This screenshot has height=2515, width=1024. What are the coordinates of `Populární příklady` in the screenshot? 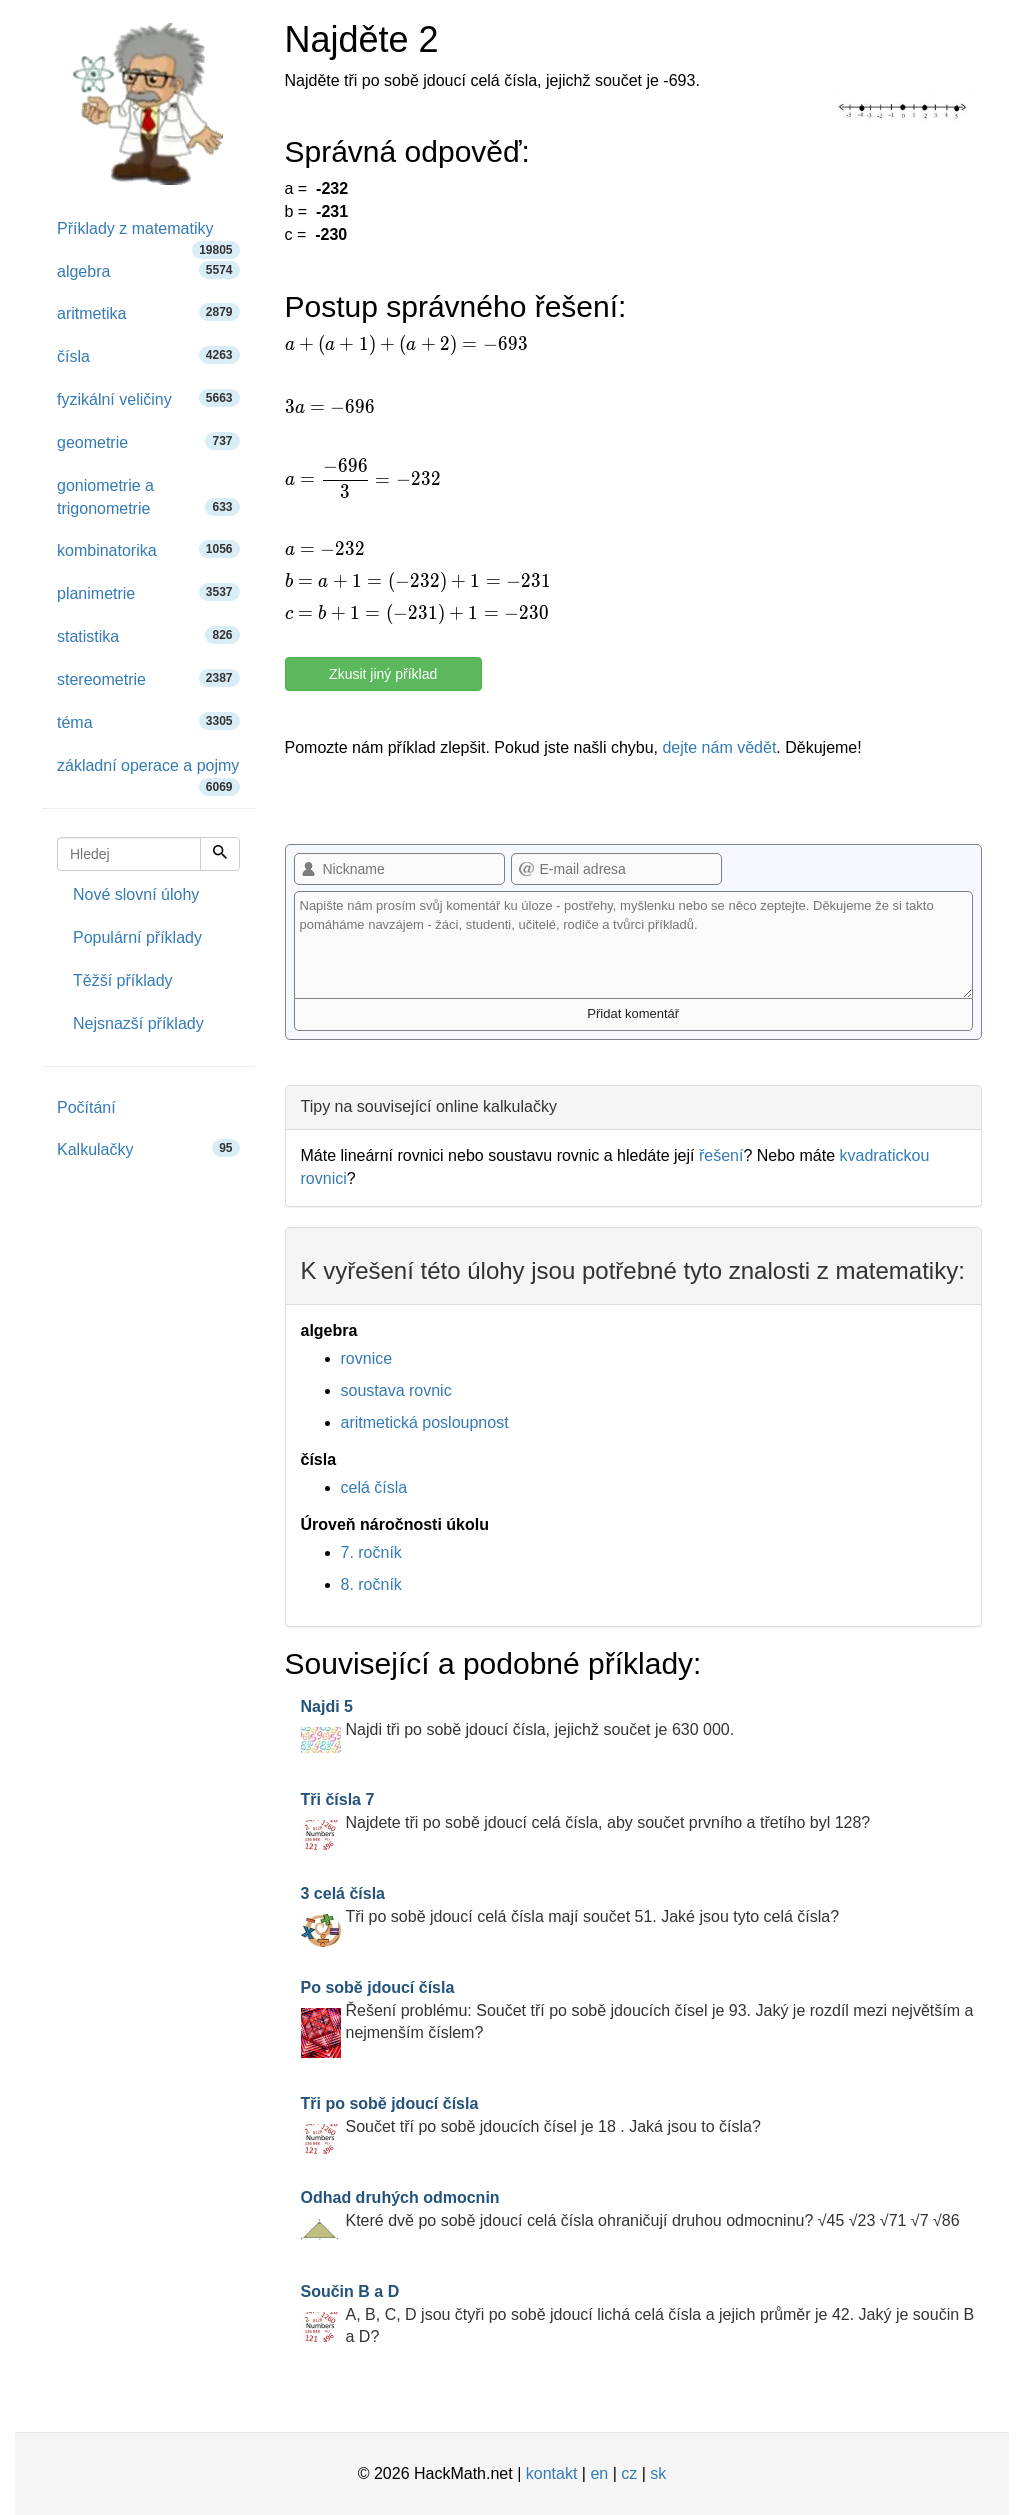 It's located at (137, 937).